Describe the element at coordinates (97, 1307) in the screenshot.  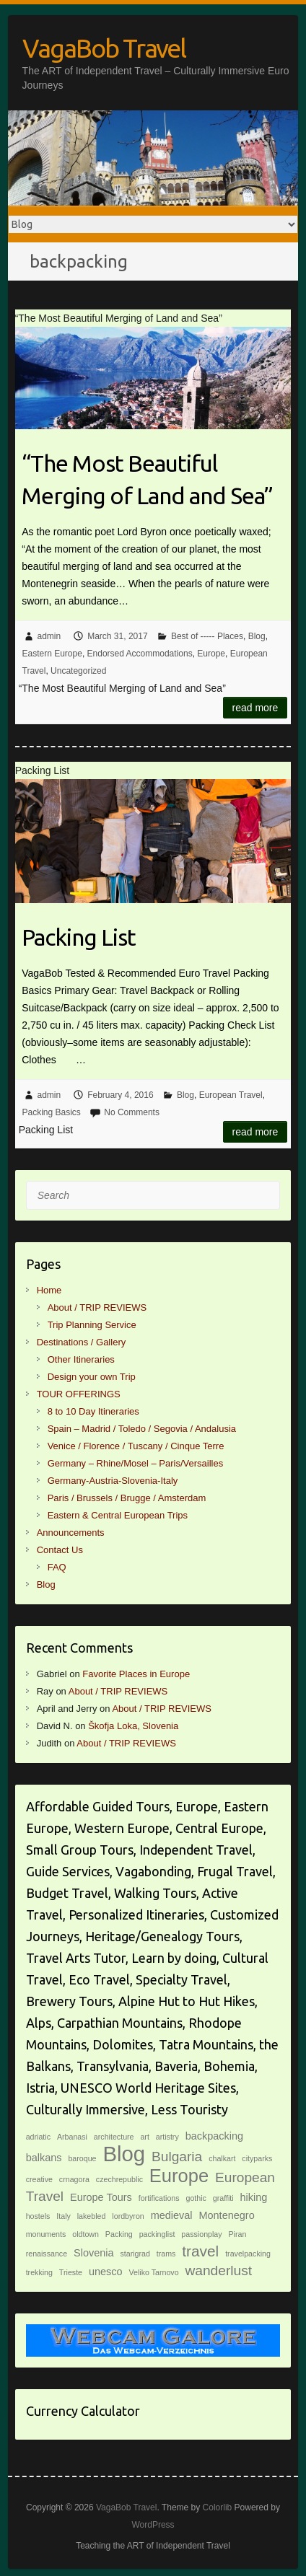
I see `About / TRIP REVIEWS` at that location.